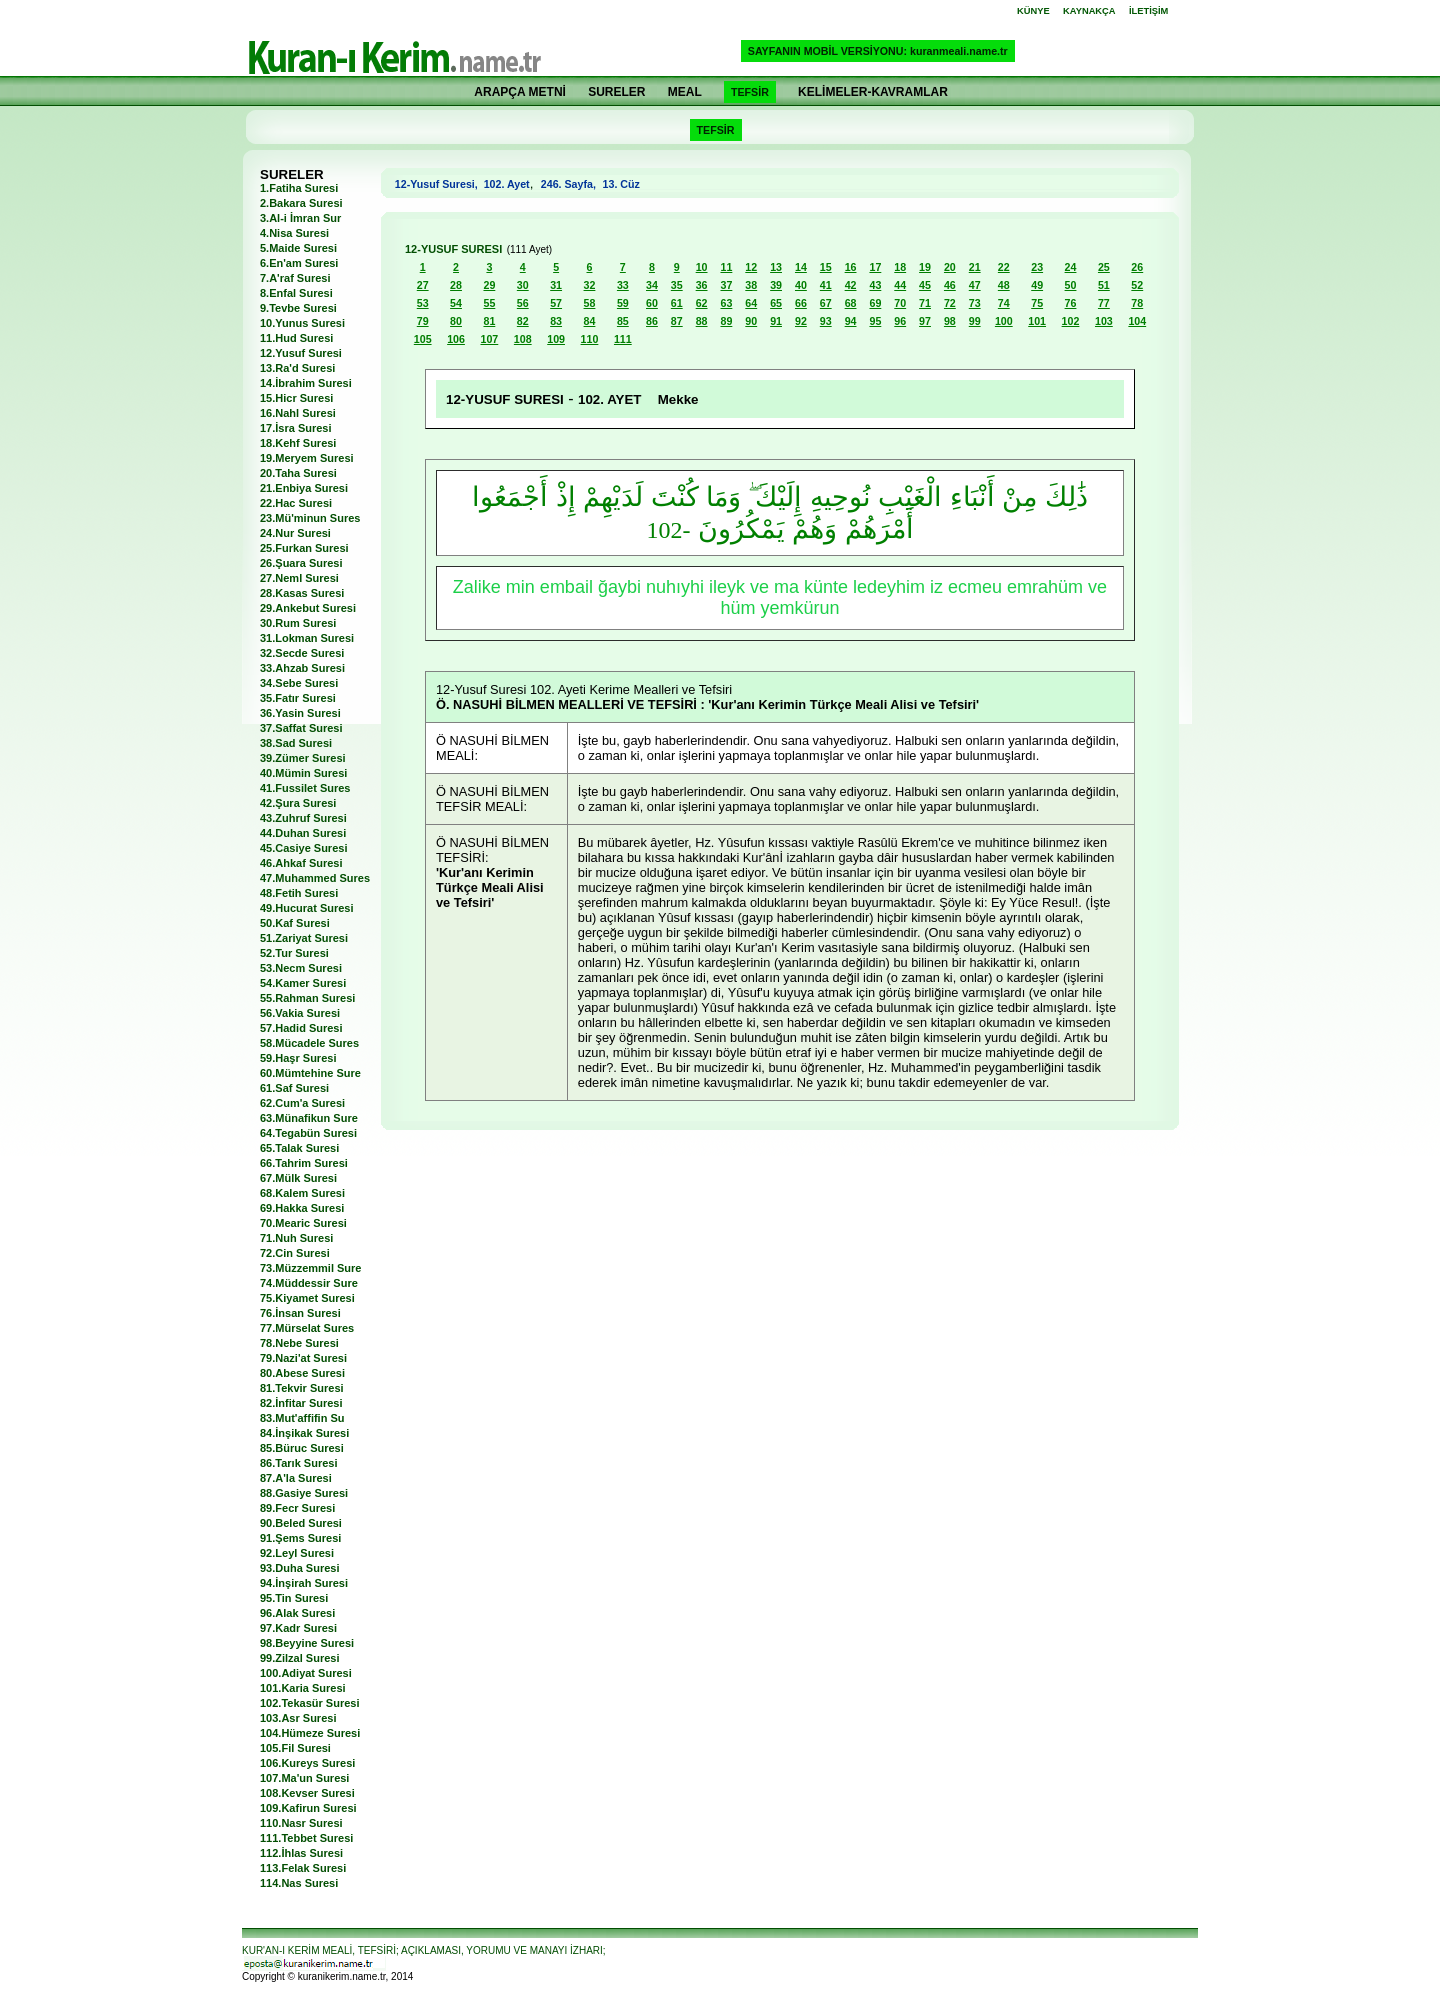 The height and width of the screenshot is (1998, 1440). I want to click on 10.Yunus Suresi, so click(302, 323).